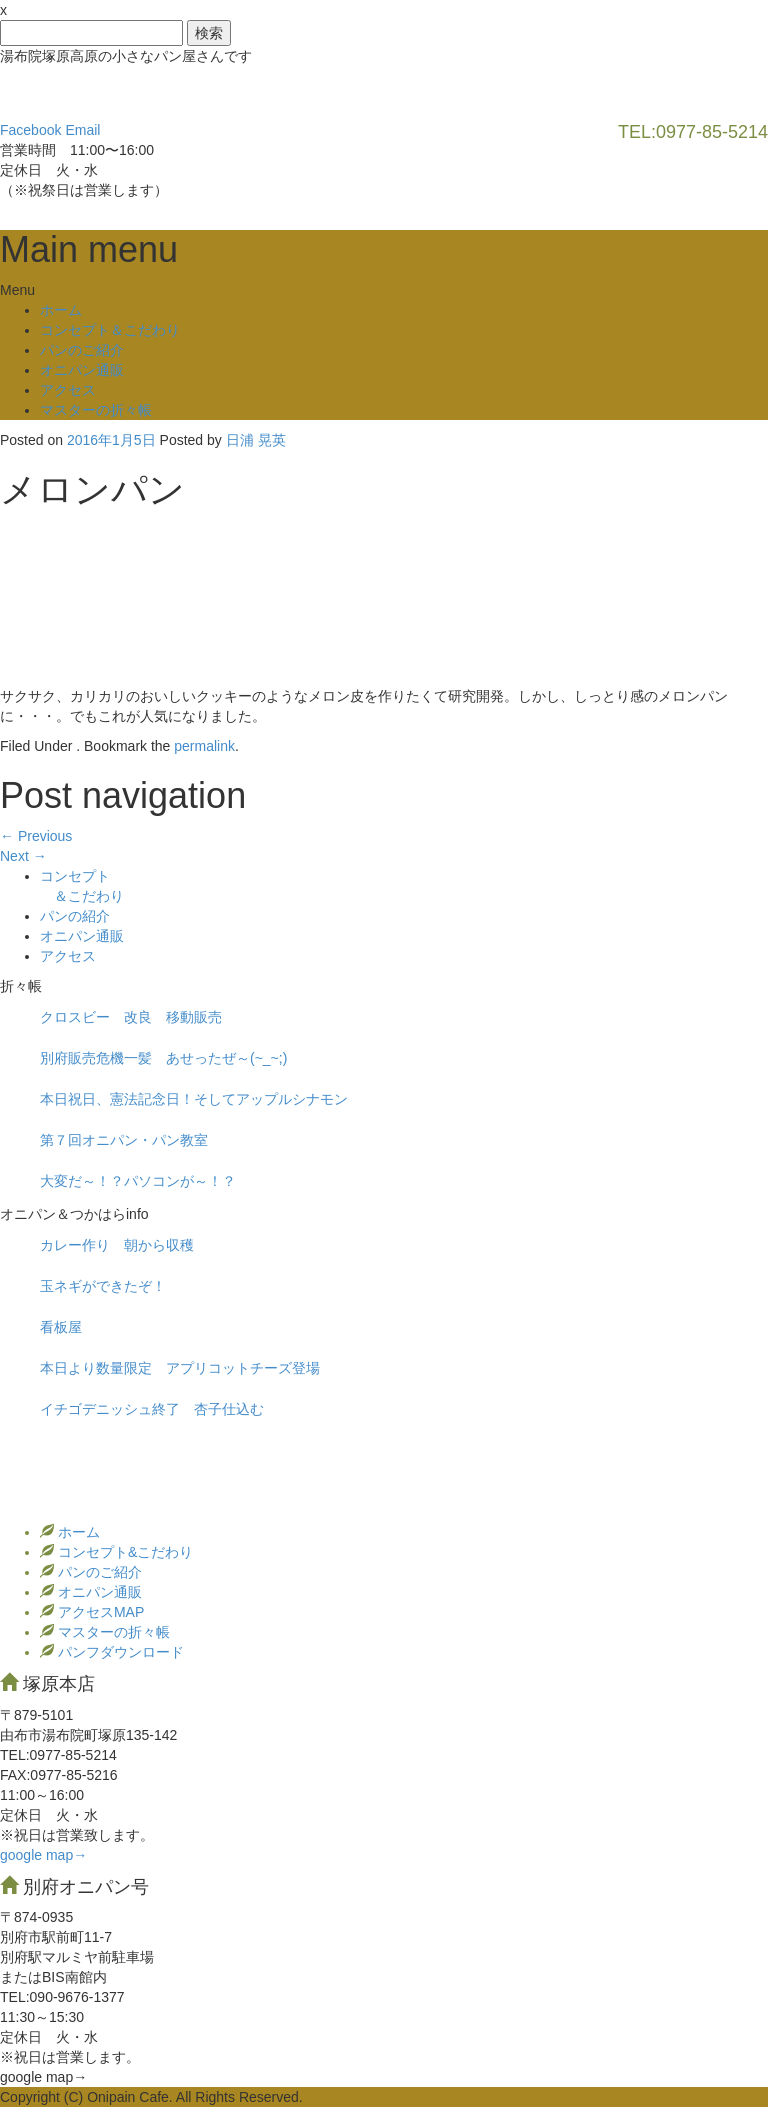 The height and width of the screenshot is (2107, 768). I want to click on 本日祝日、憲法記念日！そしてアップルシナモン, so click(194, 1099).